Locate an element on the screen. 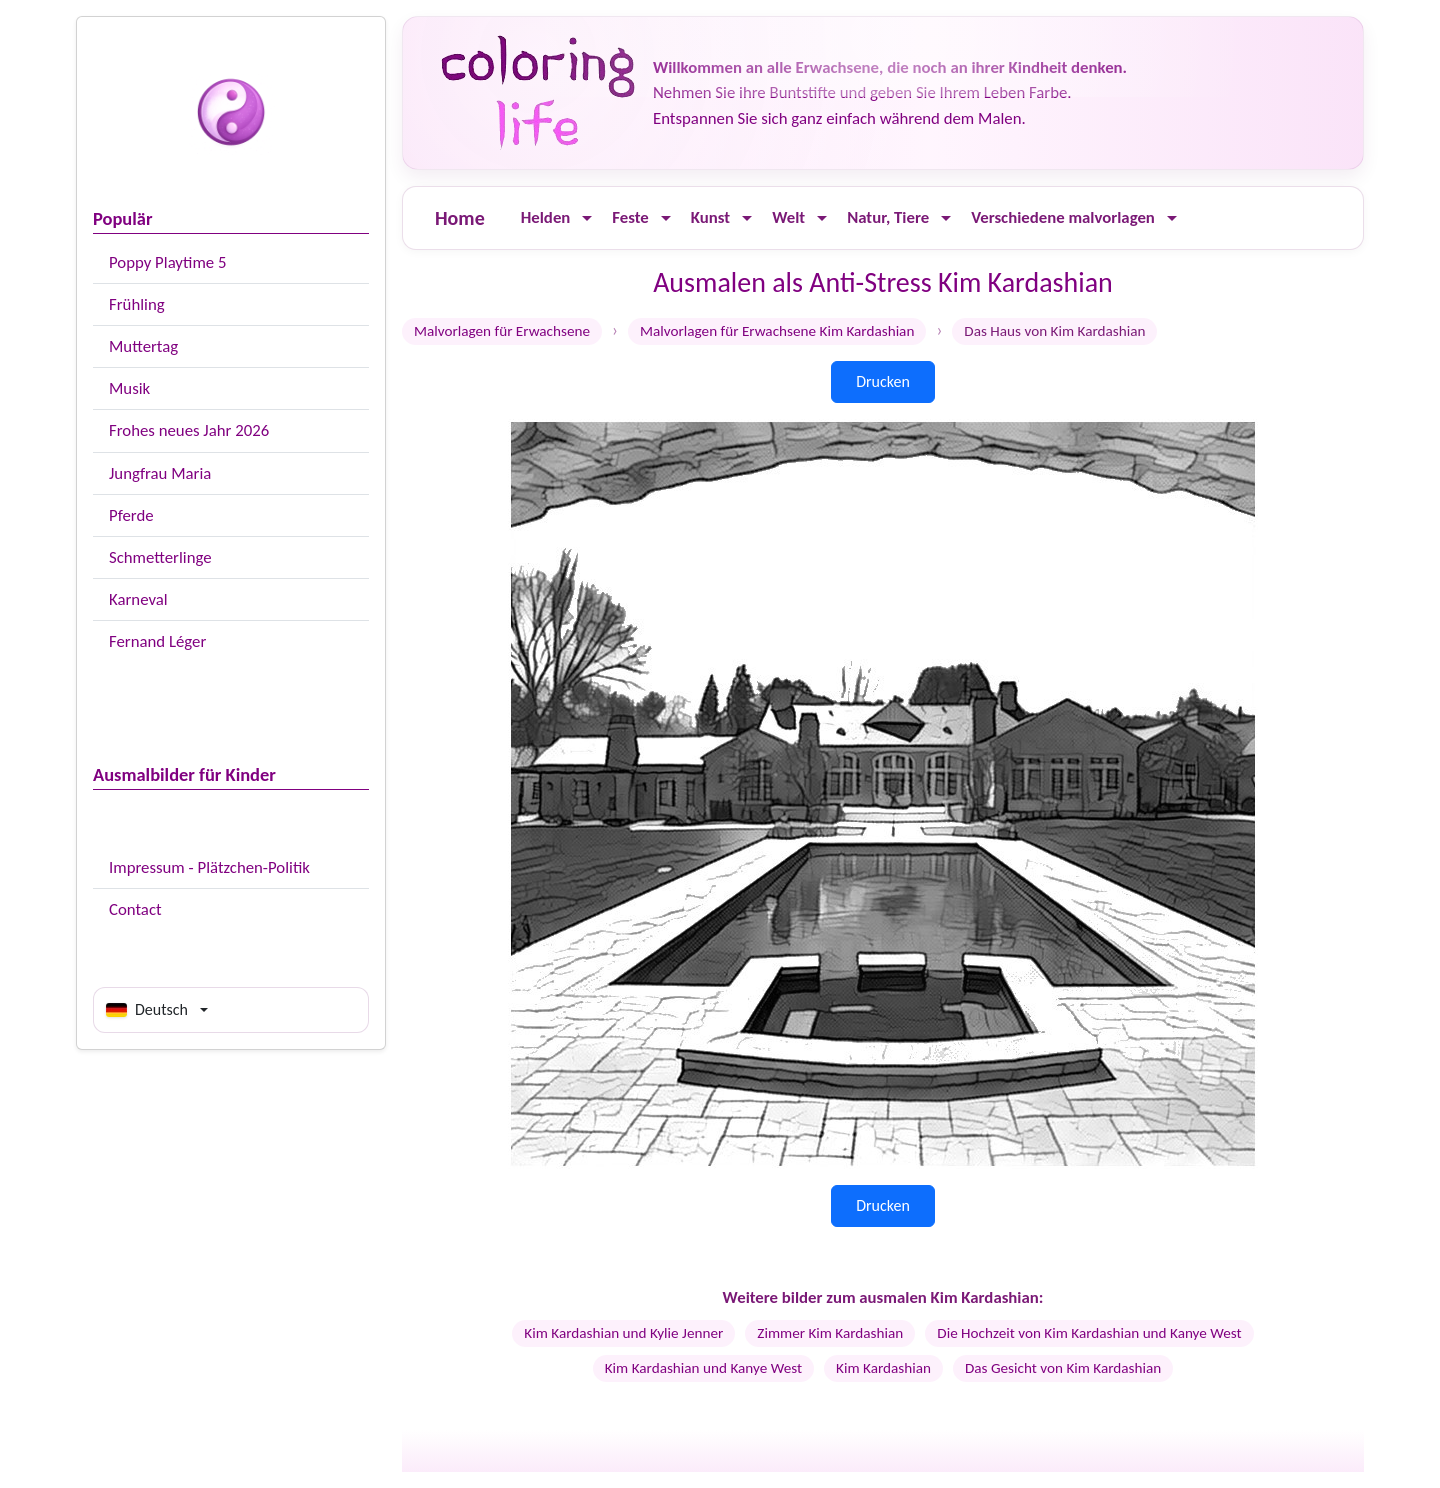  Drucken is located at coordinates (883, 381).